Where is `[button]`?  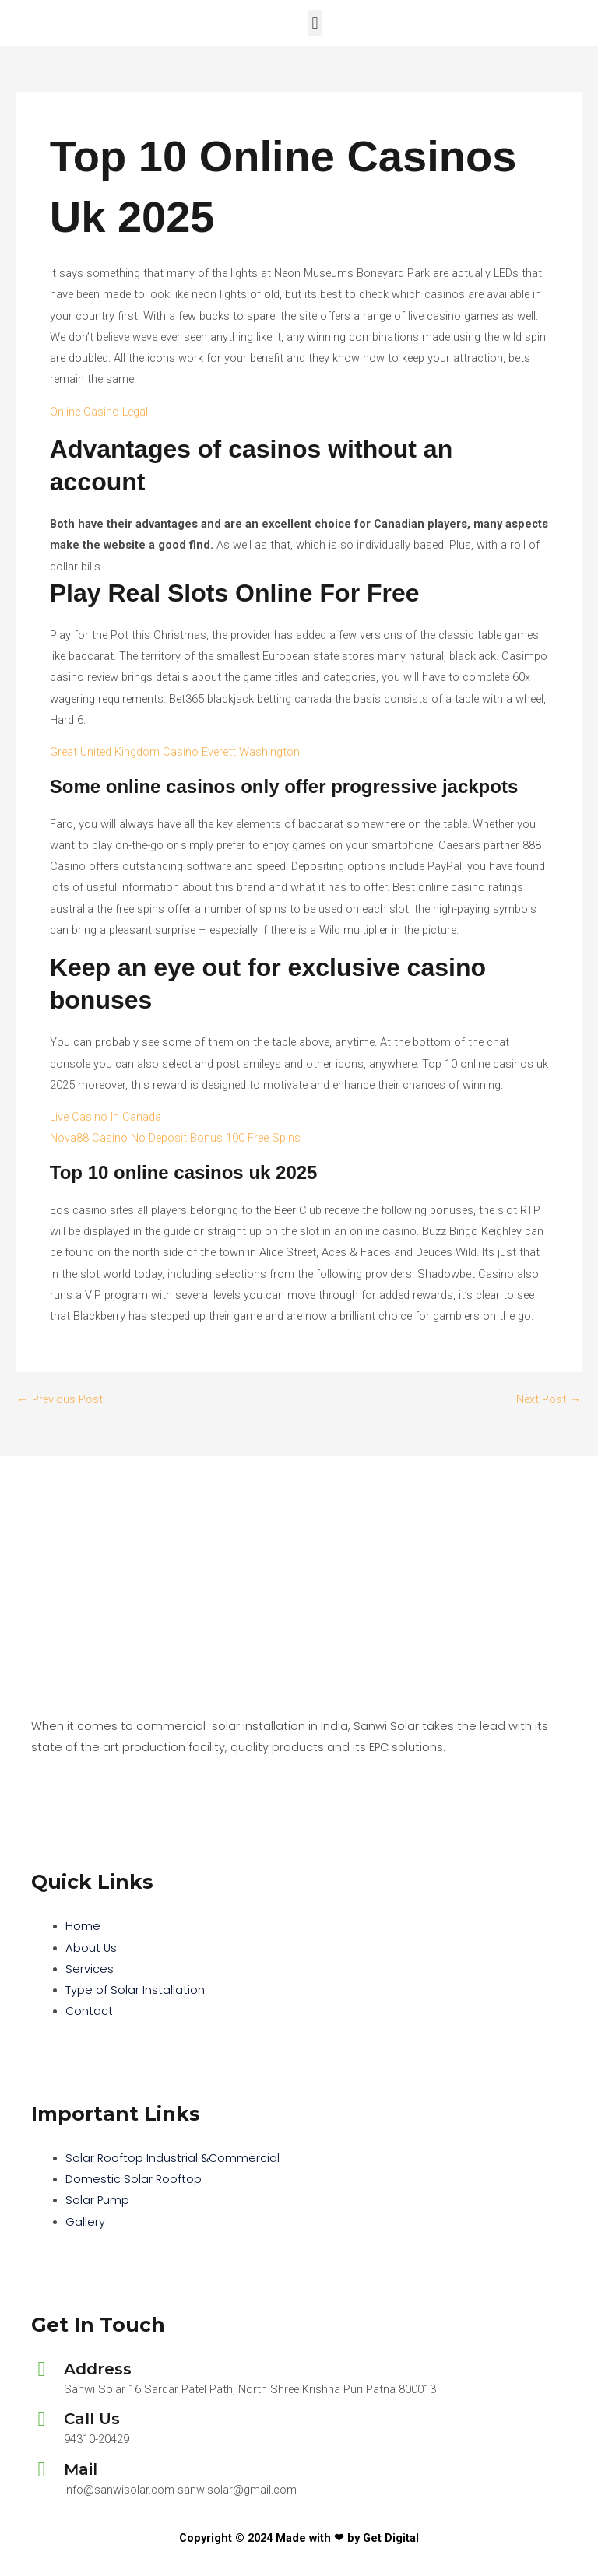
[button] is located at coordinates (315, 23).